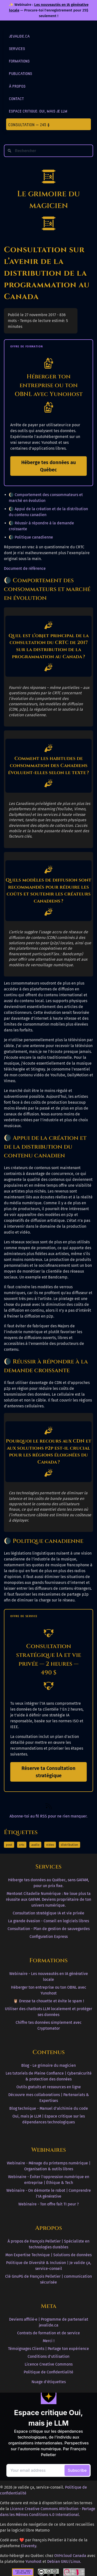 This screenshot has height=2576, width=97. What do you see at coordinates (48, 1771) in the screenshot?
I see `Réserve ta Consultation stratégique` at bounding box center [48, 1771].